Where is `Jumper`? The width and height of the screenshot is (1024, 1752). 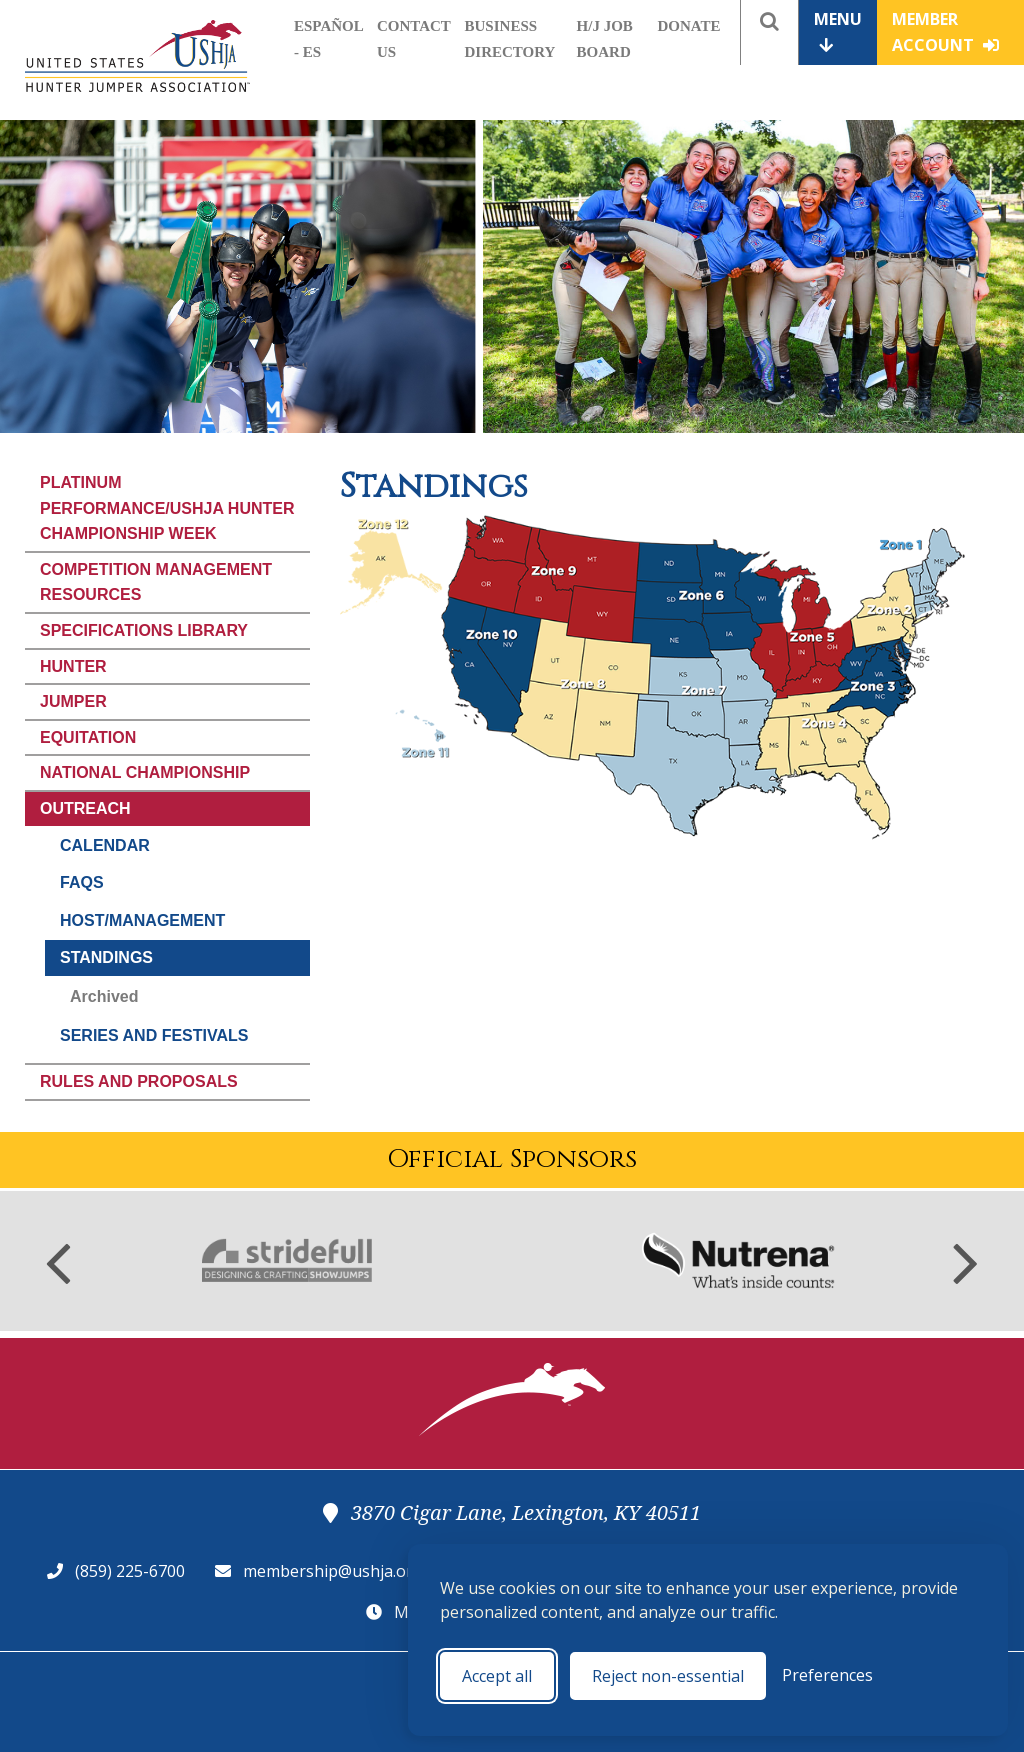 Jumper is located at coordinates (73, 701).